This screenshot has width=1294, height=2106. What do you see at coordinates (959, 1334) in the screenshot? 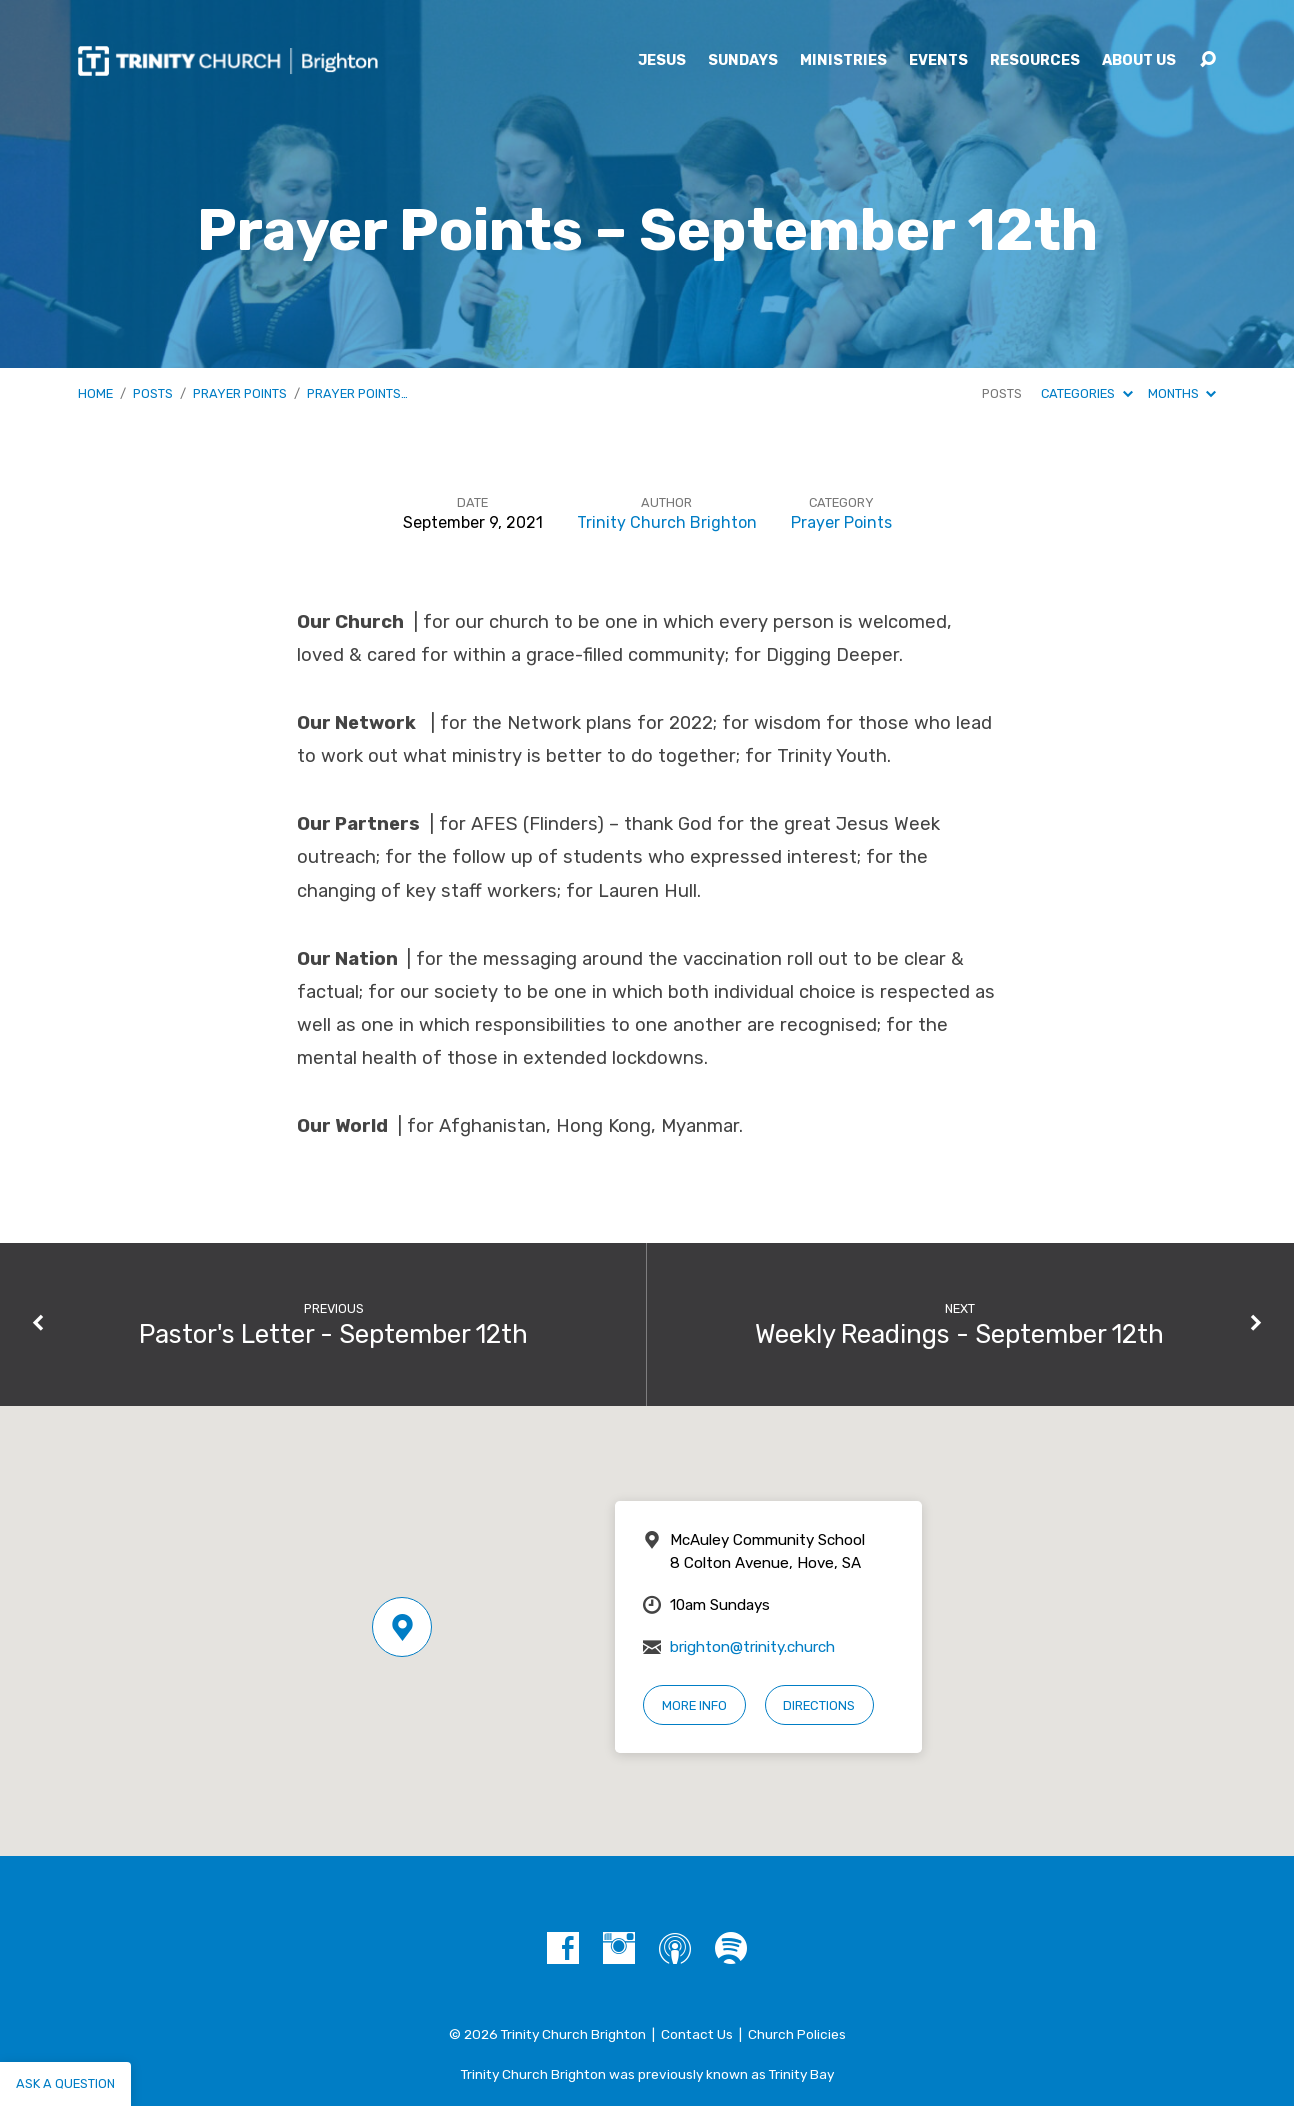
I see `Weekly Readings - September 12th` at bounding box center [959, 1334].